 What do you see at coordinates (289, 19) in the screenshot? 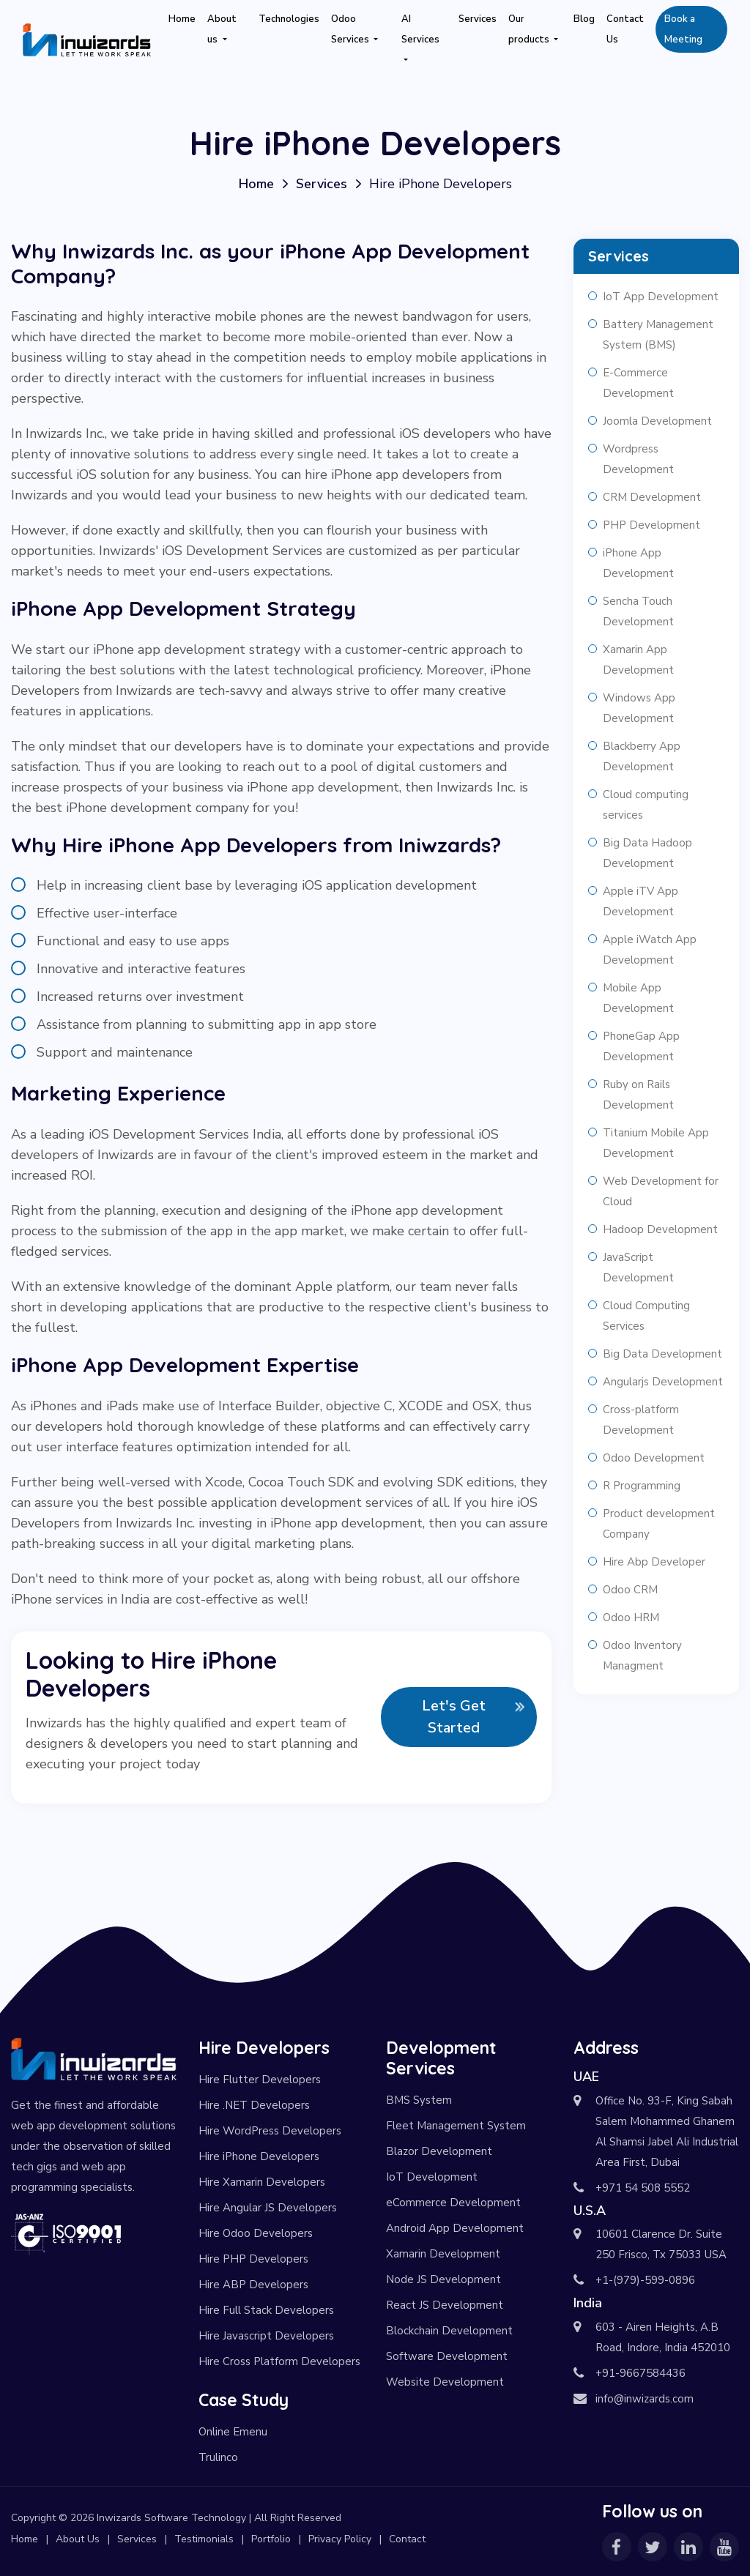
I see `Technologies` at bounding box center [289, 19].